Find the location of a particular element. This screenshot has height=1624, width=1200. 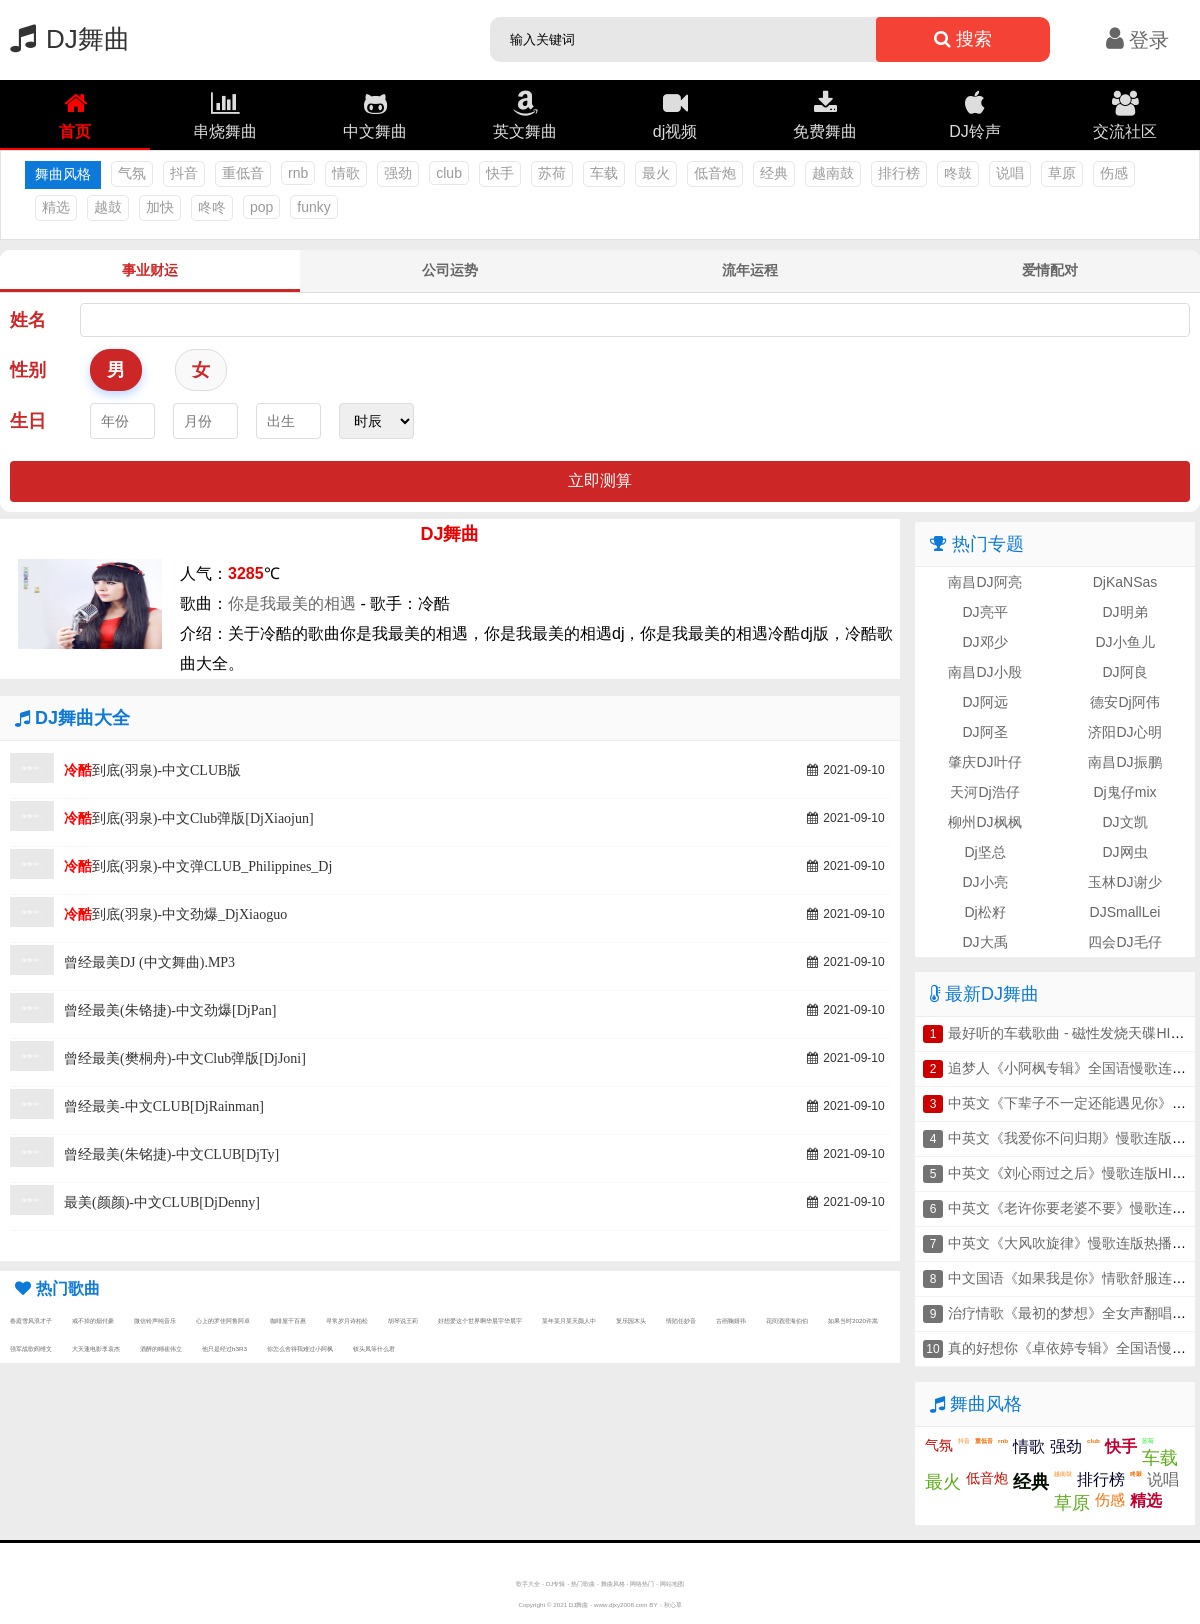

强劲 is located at coordinates (398, 173).